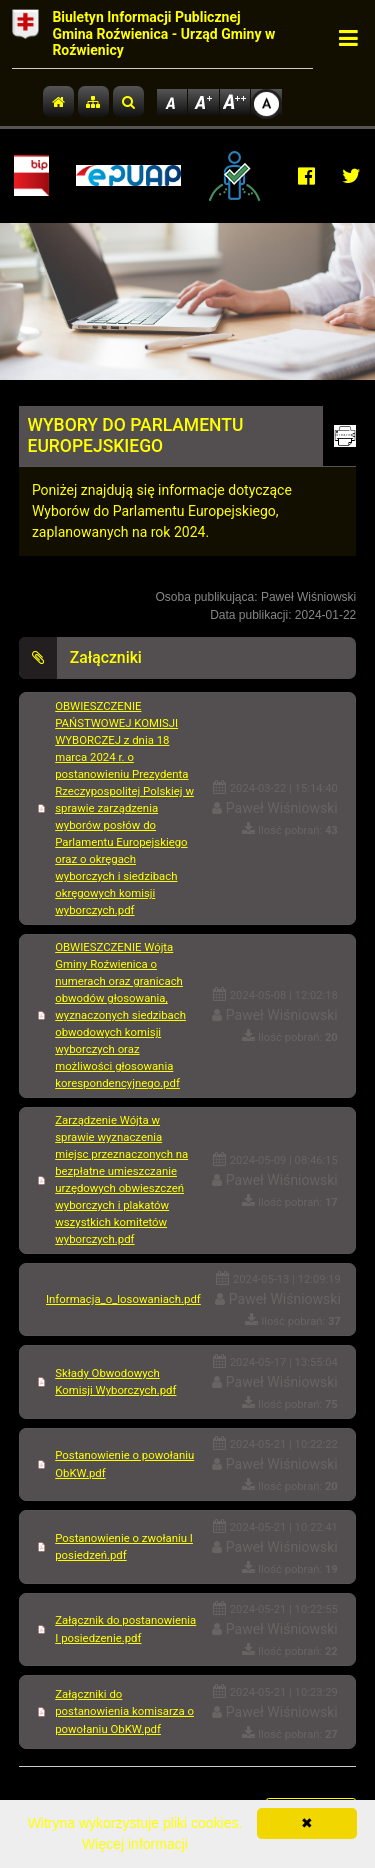 The image size is (375, 1868). What do you see at coordinates (124, 1711) in the screenshot?
I see `Załączniki do postanowienia komisarza o powołaniu ObKW.pdf` at bounding box center [124, 1711].